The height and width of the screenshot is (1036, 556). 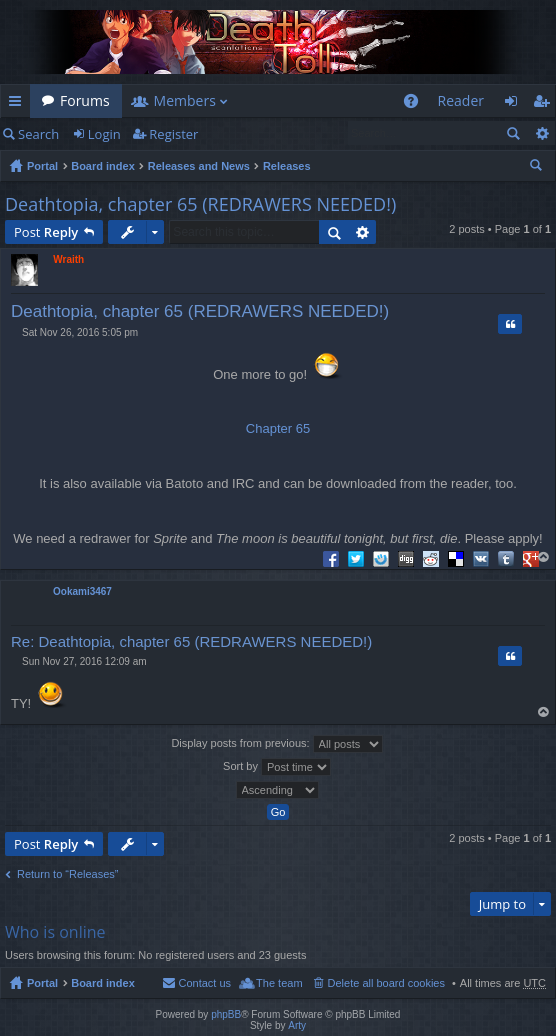 What do you see at coordinates (38, 134) in the screenshot?
I see `Search` at bounding box center [38, 134].